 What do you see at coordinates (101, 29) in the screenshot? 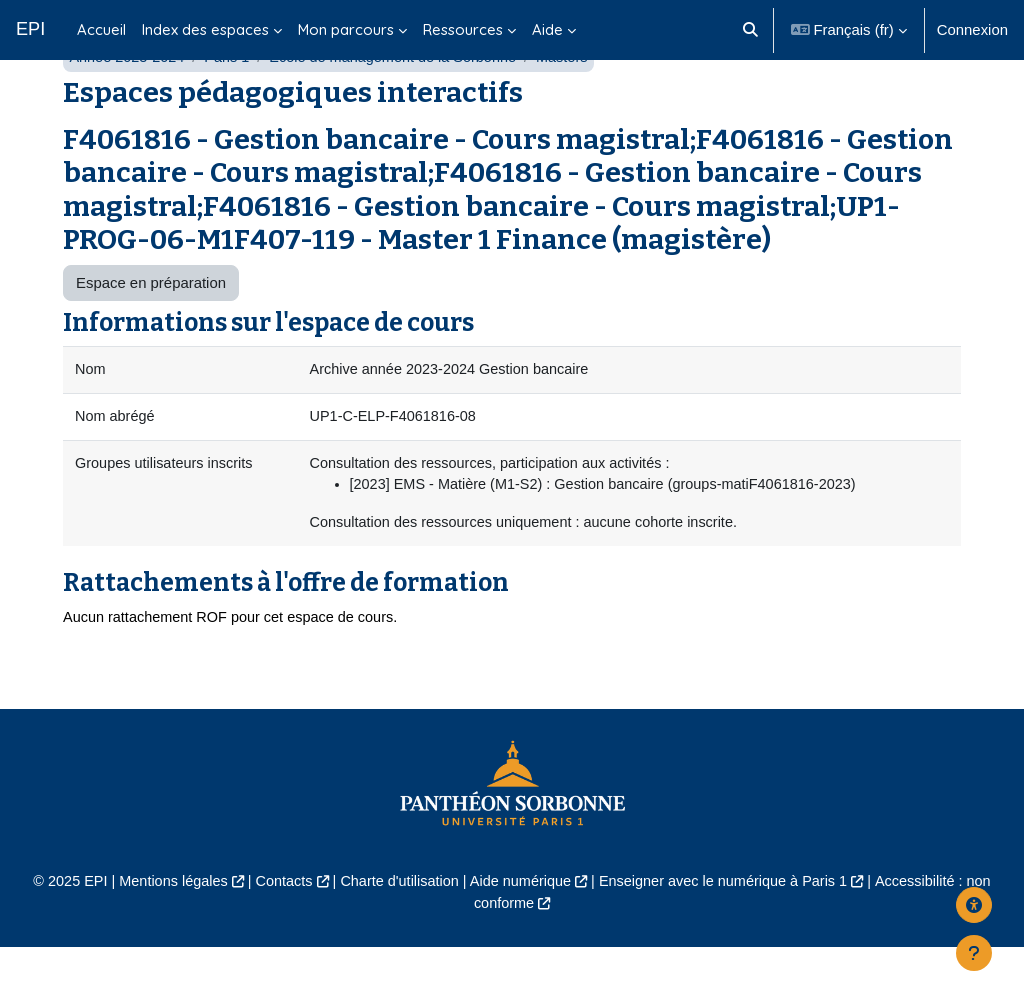
I see `Accueil [menuitem]` at bounding box center [101, 29].